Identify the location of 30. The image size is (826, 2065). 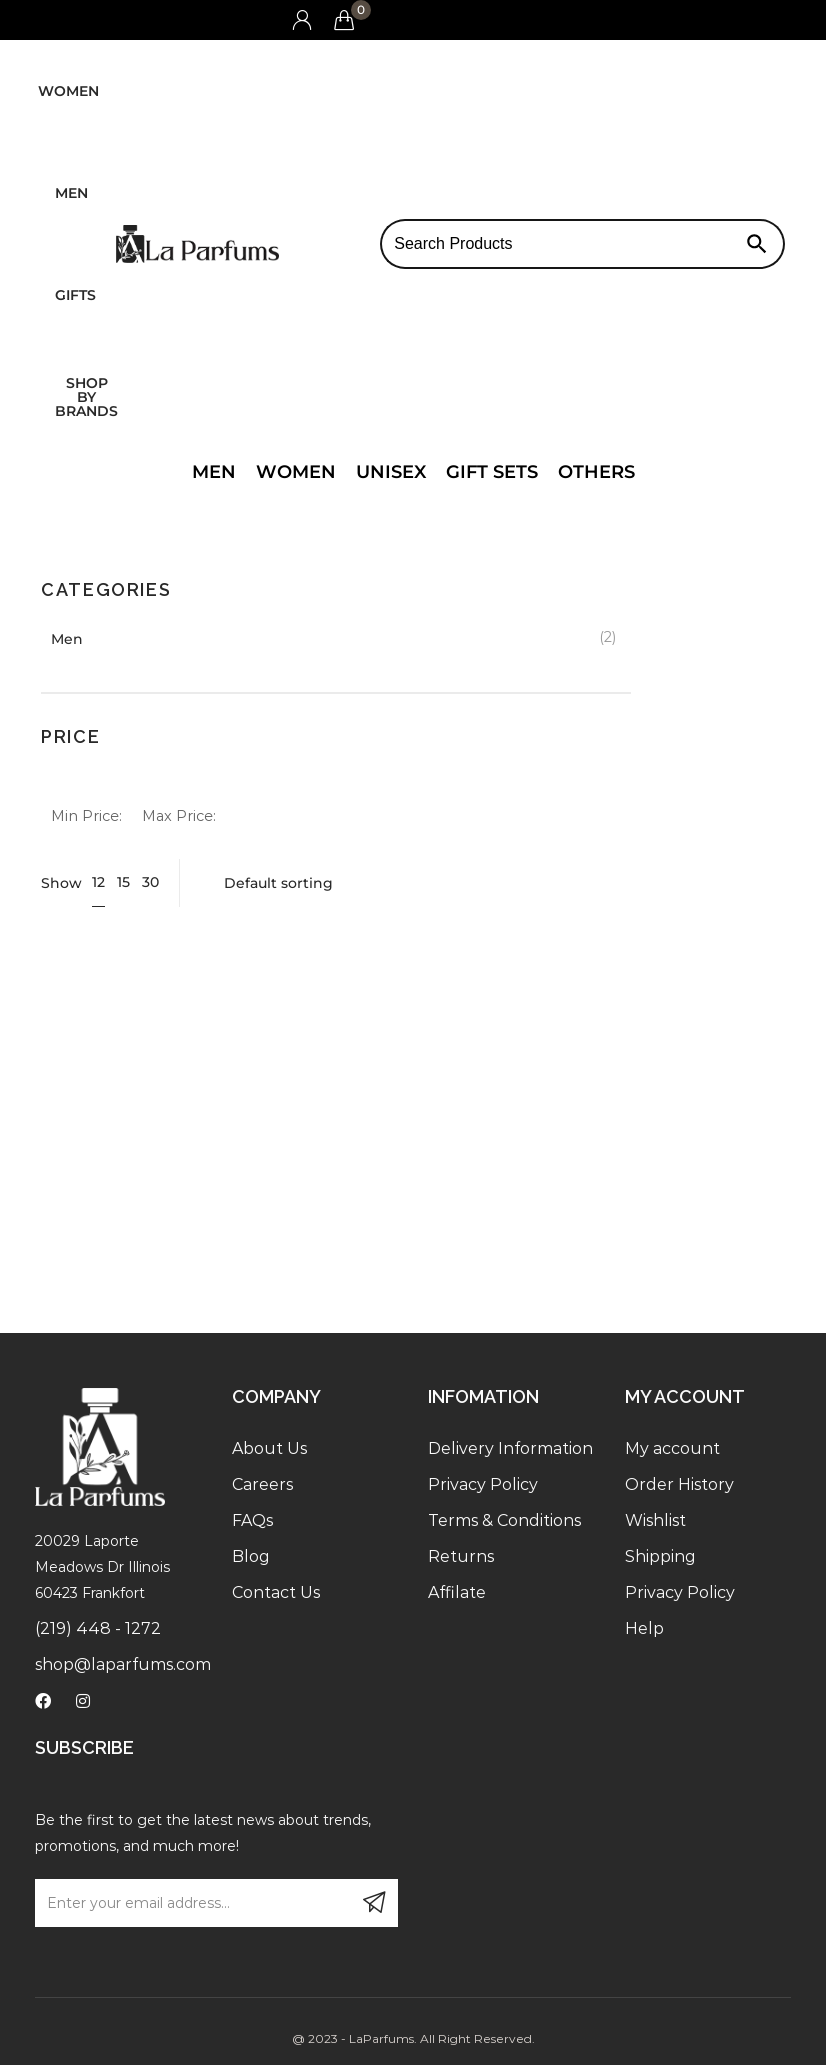
(150, 882).